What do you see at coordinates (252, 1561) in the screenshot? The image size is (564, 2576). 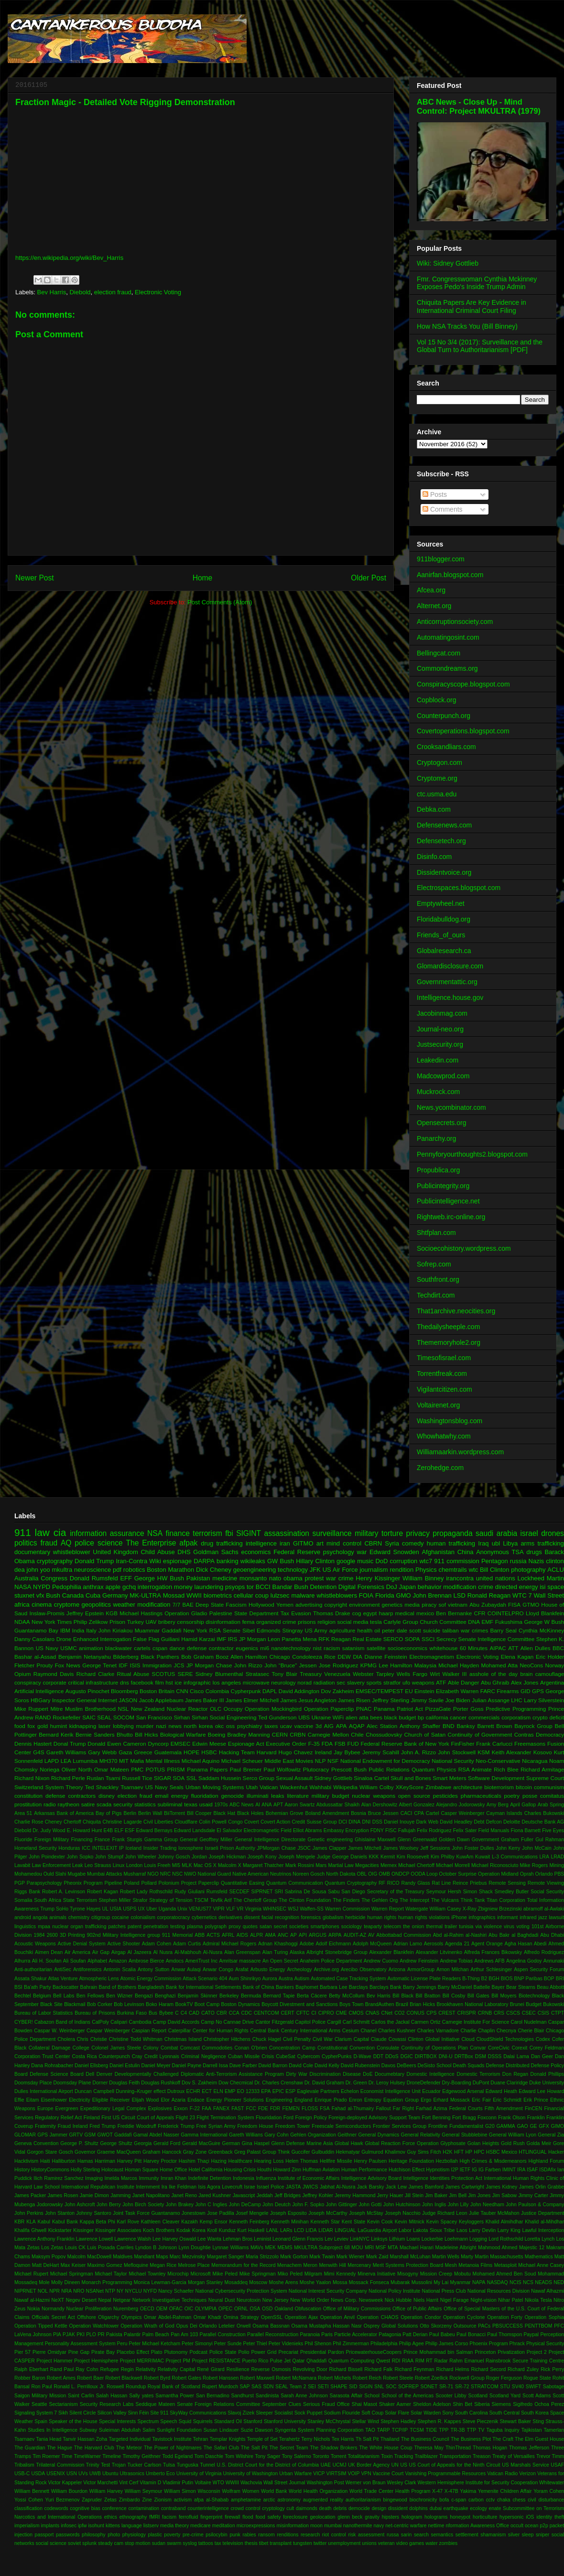 I see `wikileaks` at bounding box center [252, 1561].